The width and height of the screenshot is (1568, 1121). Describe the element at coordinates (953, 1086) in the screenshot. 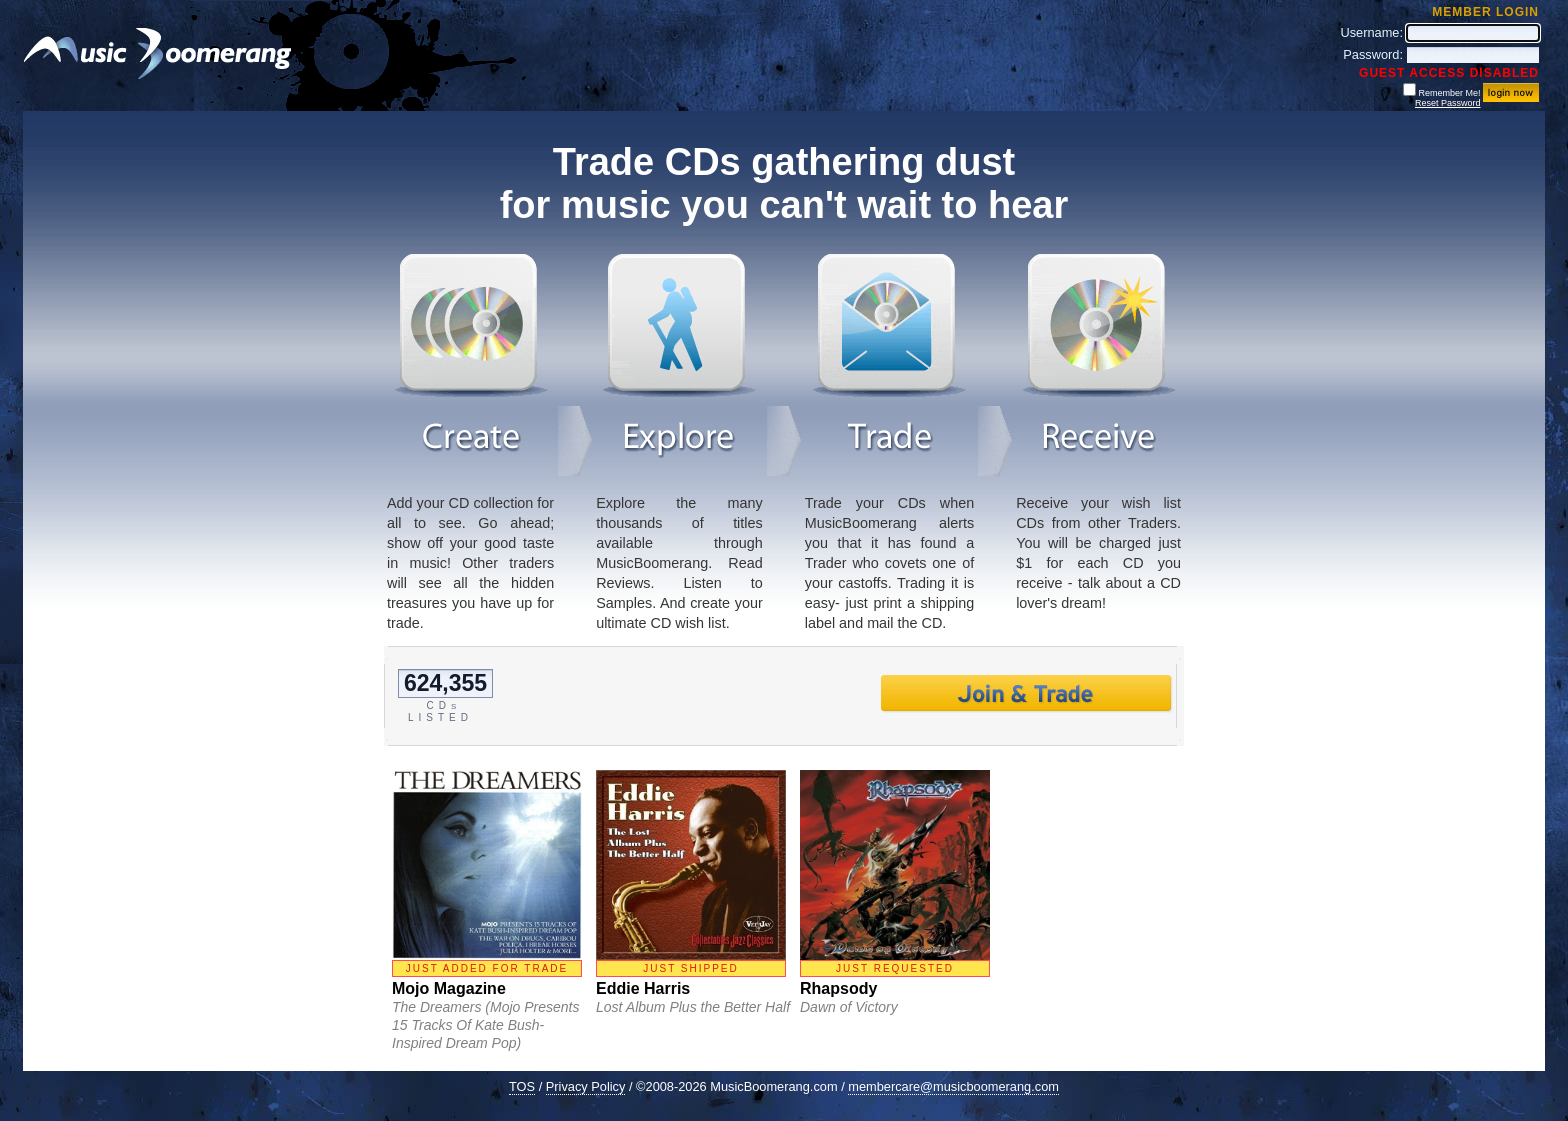

I see `membercare@musicboomerang.com` at that location.